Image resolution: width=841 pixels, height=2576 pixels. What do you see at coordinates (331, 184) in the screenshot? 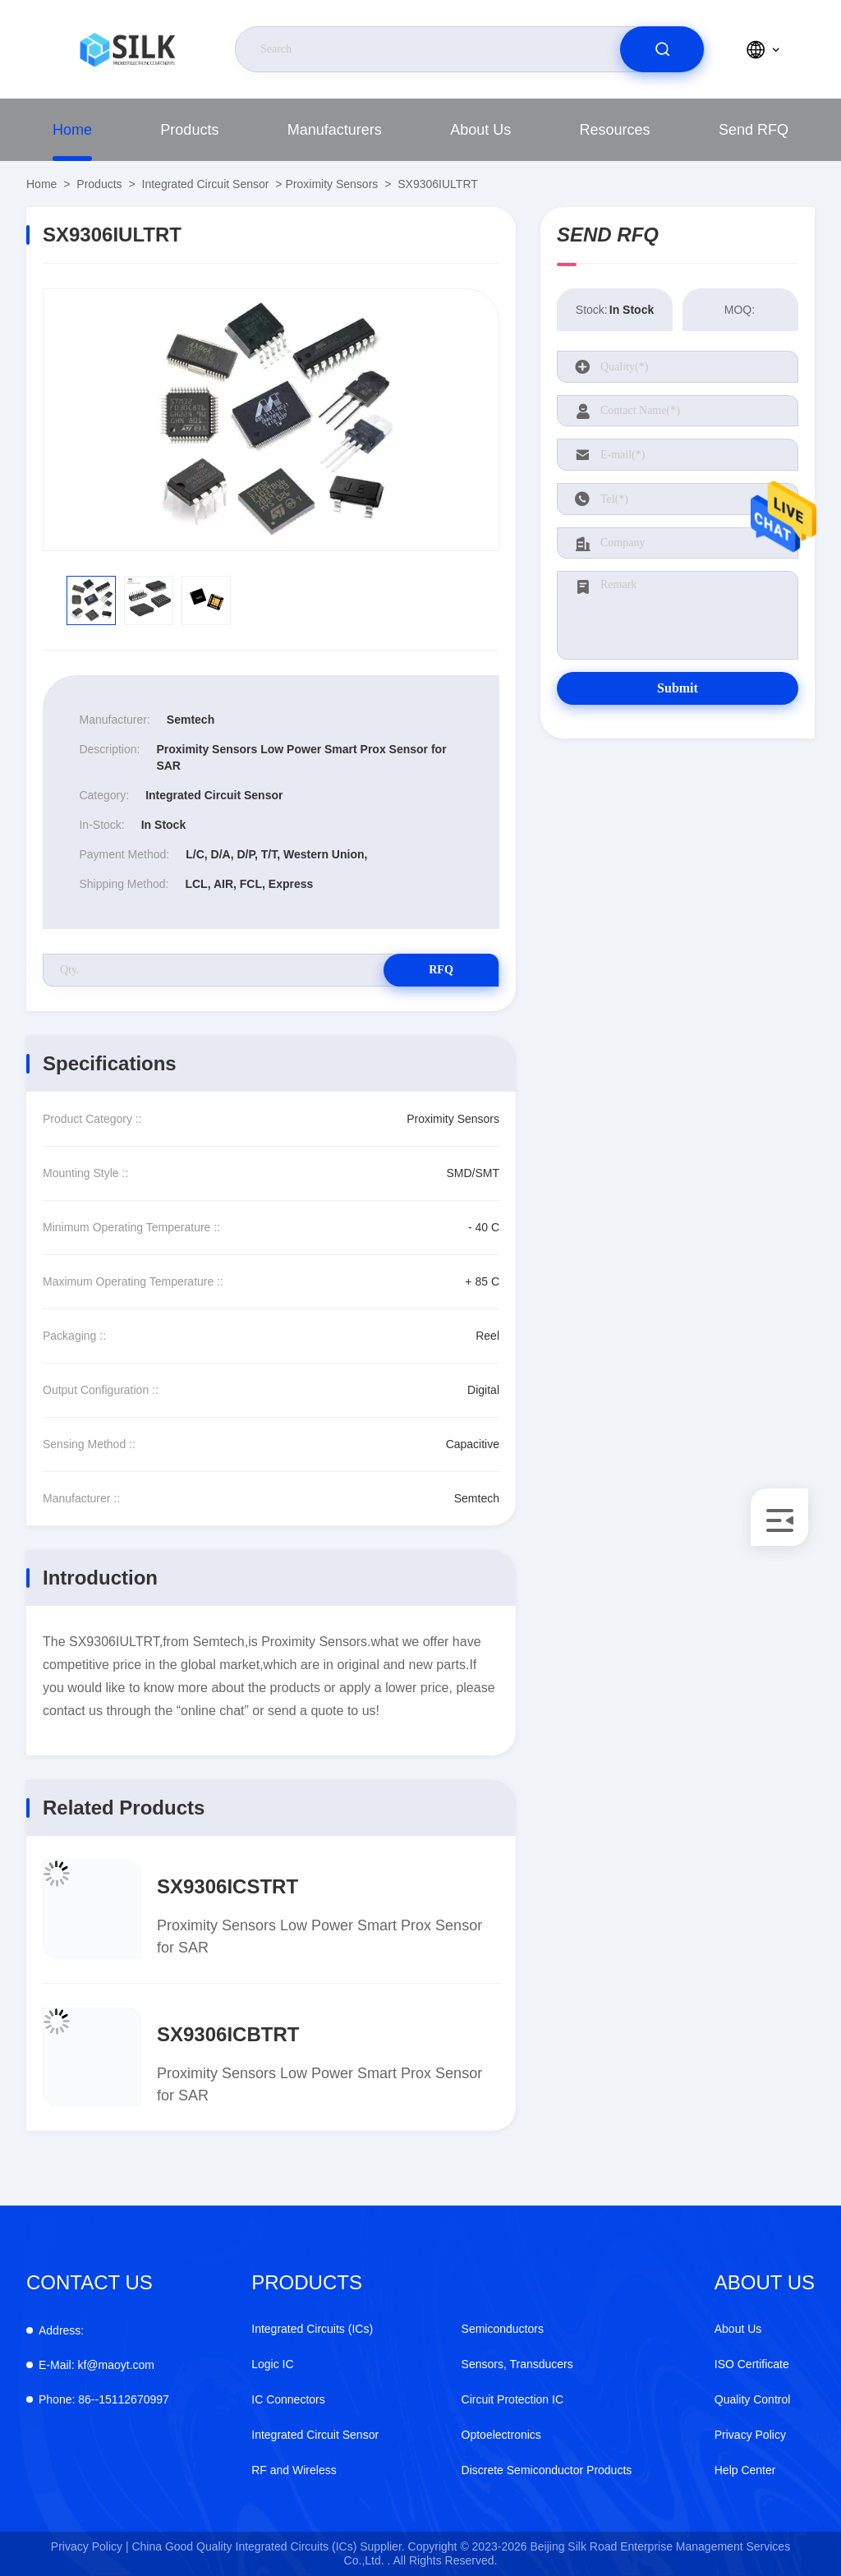
I see `Proximity Sensors` at bounding box center [331, 184].